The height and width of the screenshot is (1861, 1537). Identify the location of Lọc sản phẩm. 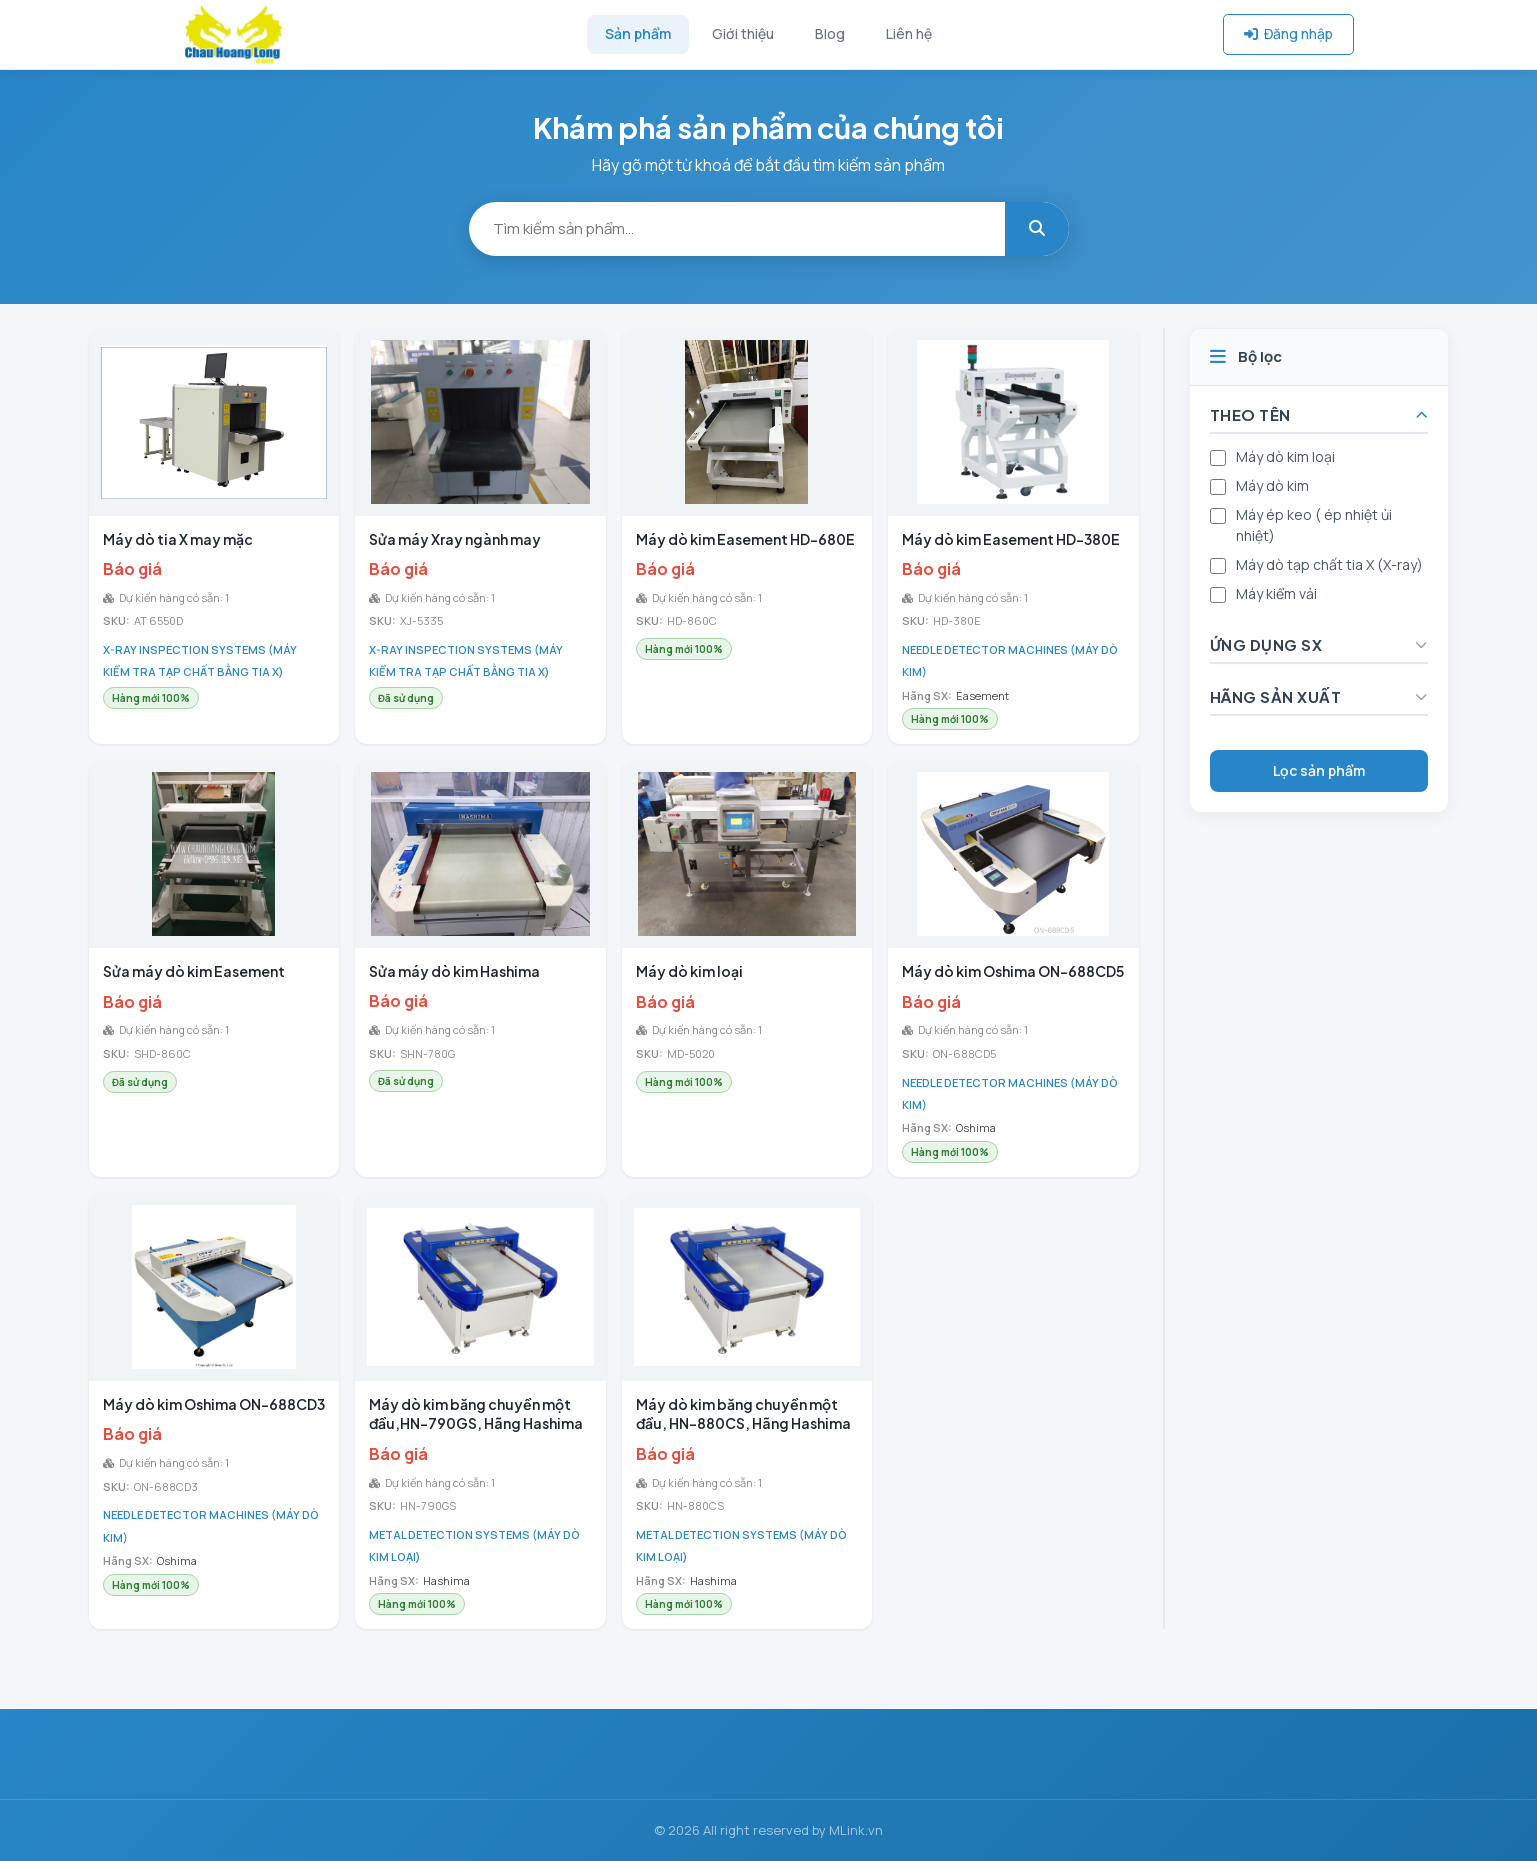
(1319, 770).